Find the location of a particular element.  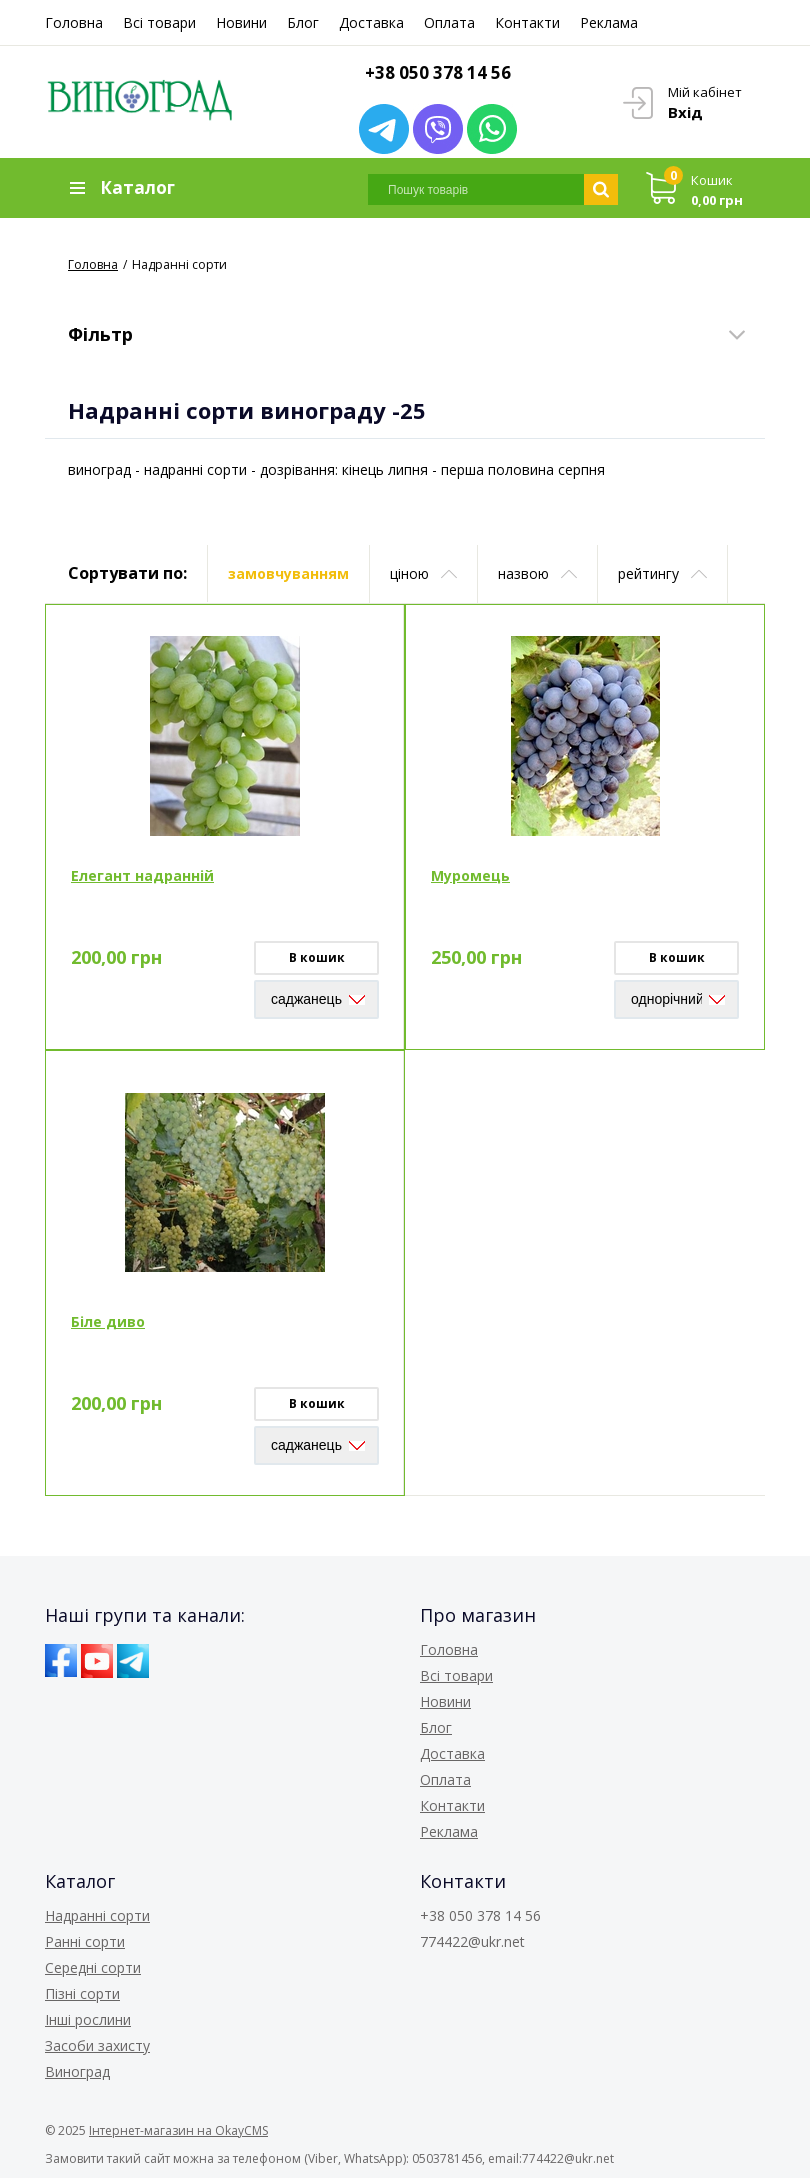

Реклама is located at coordinates (609, 22).